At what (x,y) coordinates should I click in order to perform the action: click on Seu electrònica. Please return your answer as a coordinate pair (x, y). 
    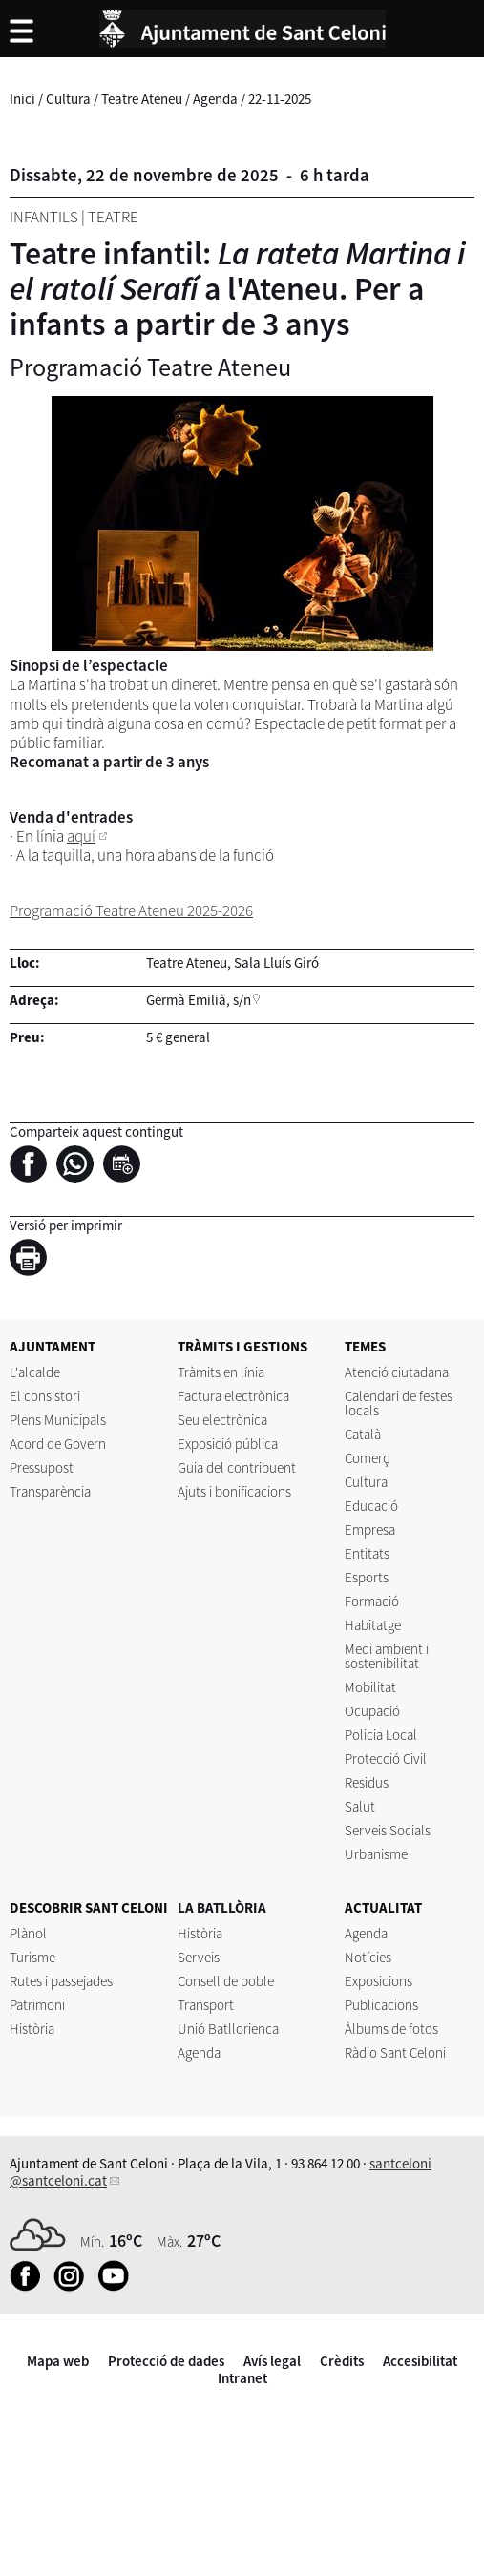
    Looking at the image, I should click on (222, 1420).